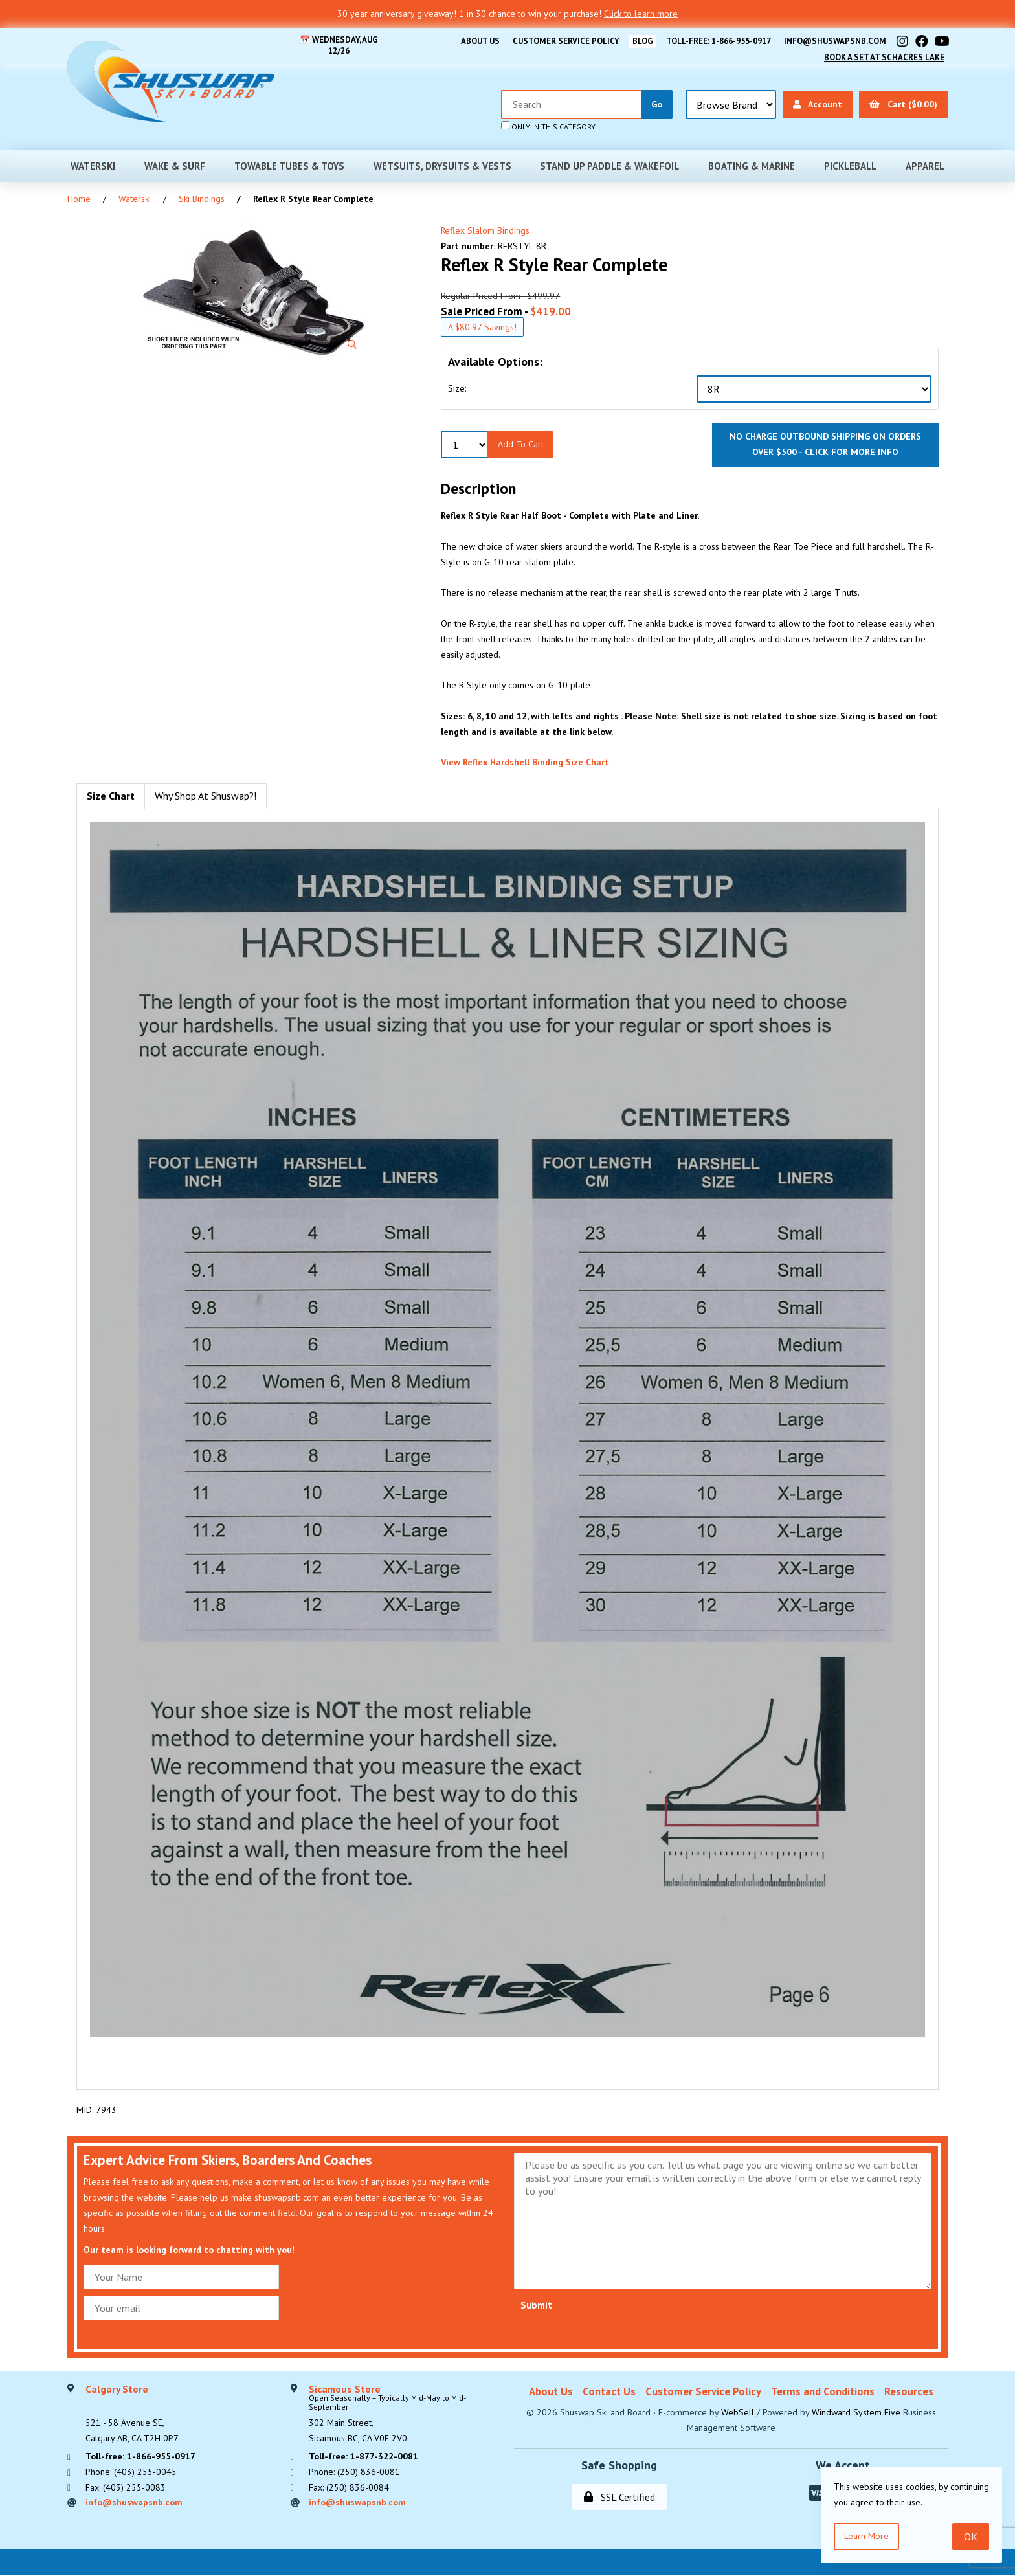  Describe the element at coordinates (363, 2456) in the screenshot. I see `Toll-free: 1-877-322-0081` at that location.